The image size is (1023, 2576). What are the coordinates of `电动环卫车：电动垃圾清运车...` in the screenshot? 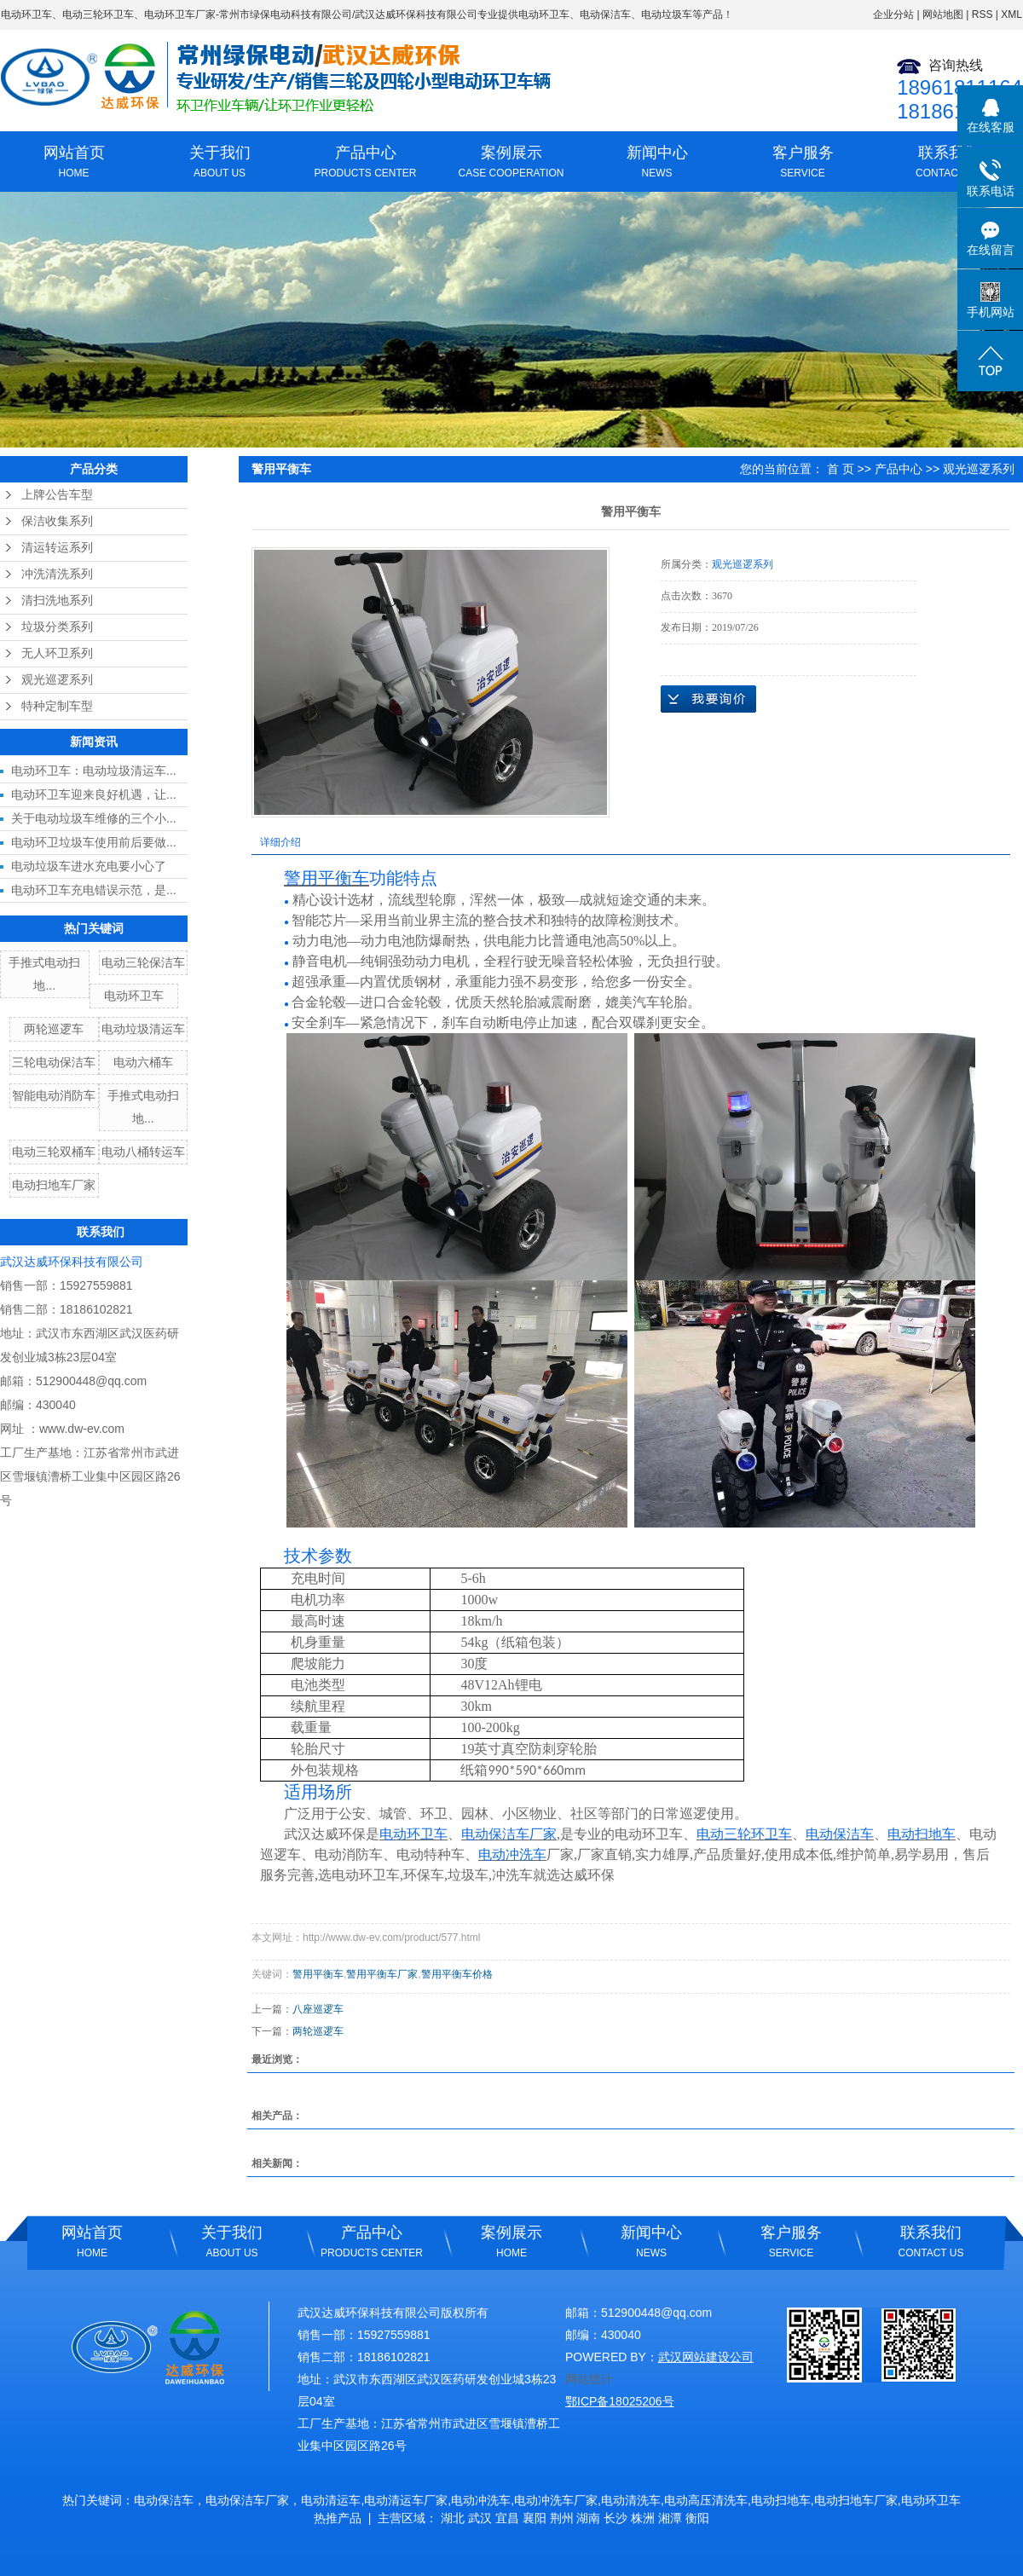 It's located at (93, 770).